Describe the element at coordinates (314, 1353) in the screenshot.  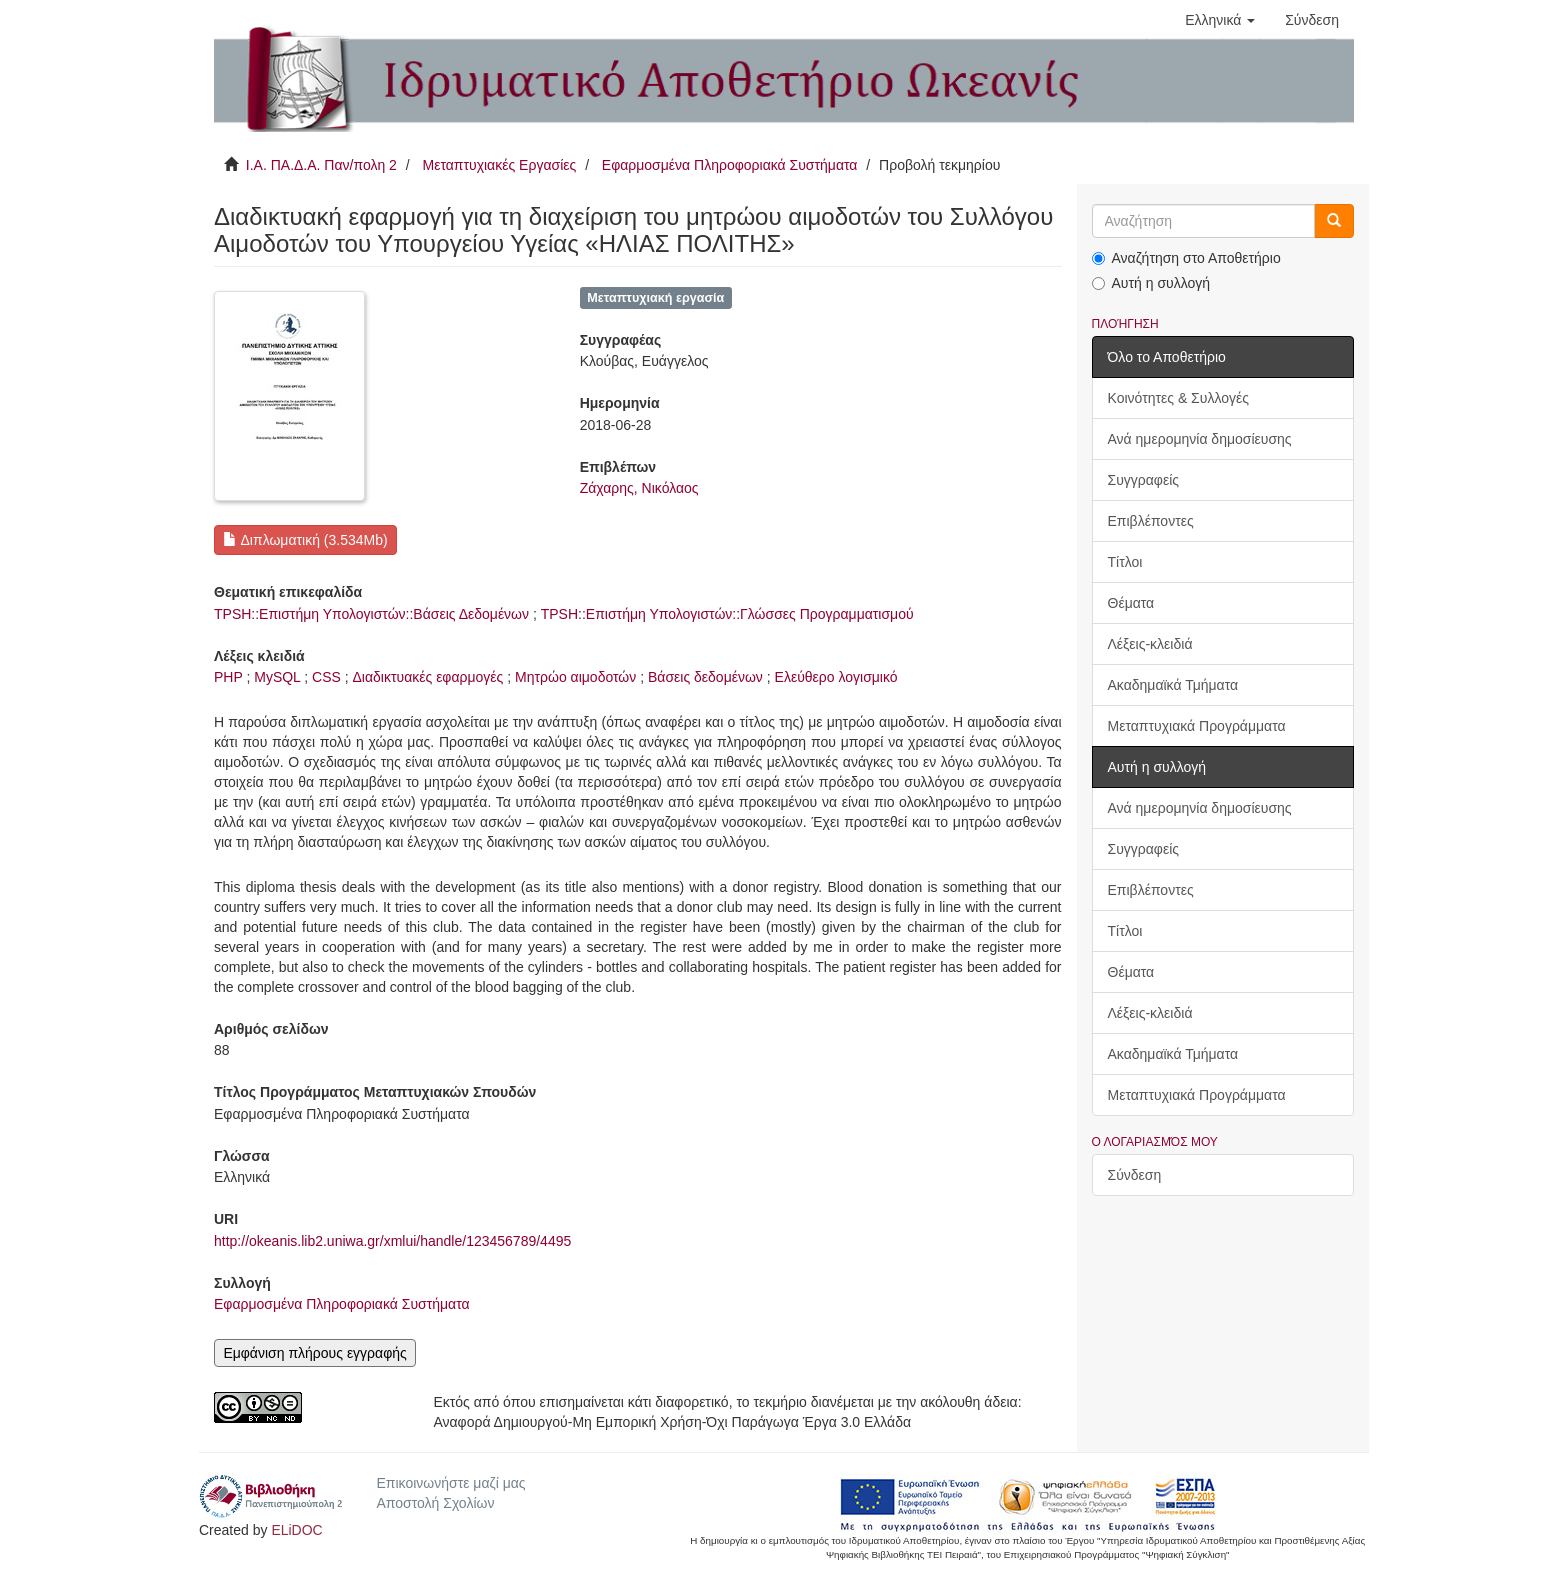
I see `Εμφάνιση πλήρους εγγραφής` at that location.